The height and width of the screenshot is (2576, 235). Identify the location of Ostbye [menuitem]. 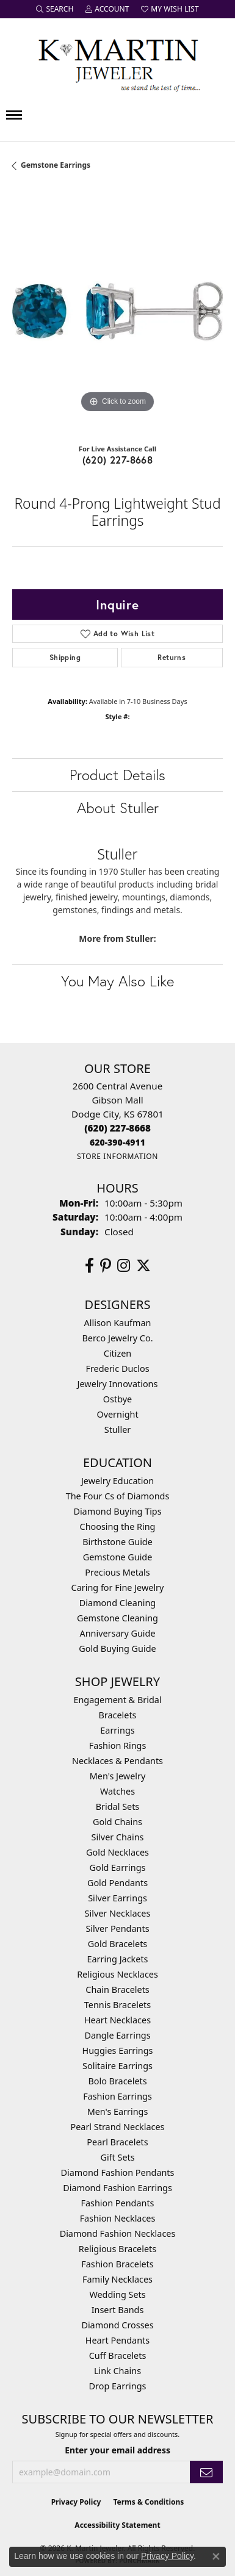
(117, 1399).